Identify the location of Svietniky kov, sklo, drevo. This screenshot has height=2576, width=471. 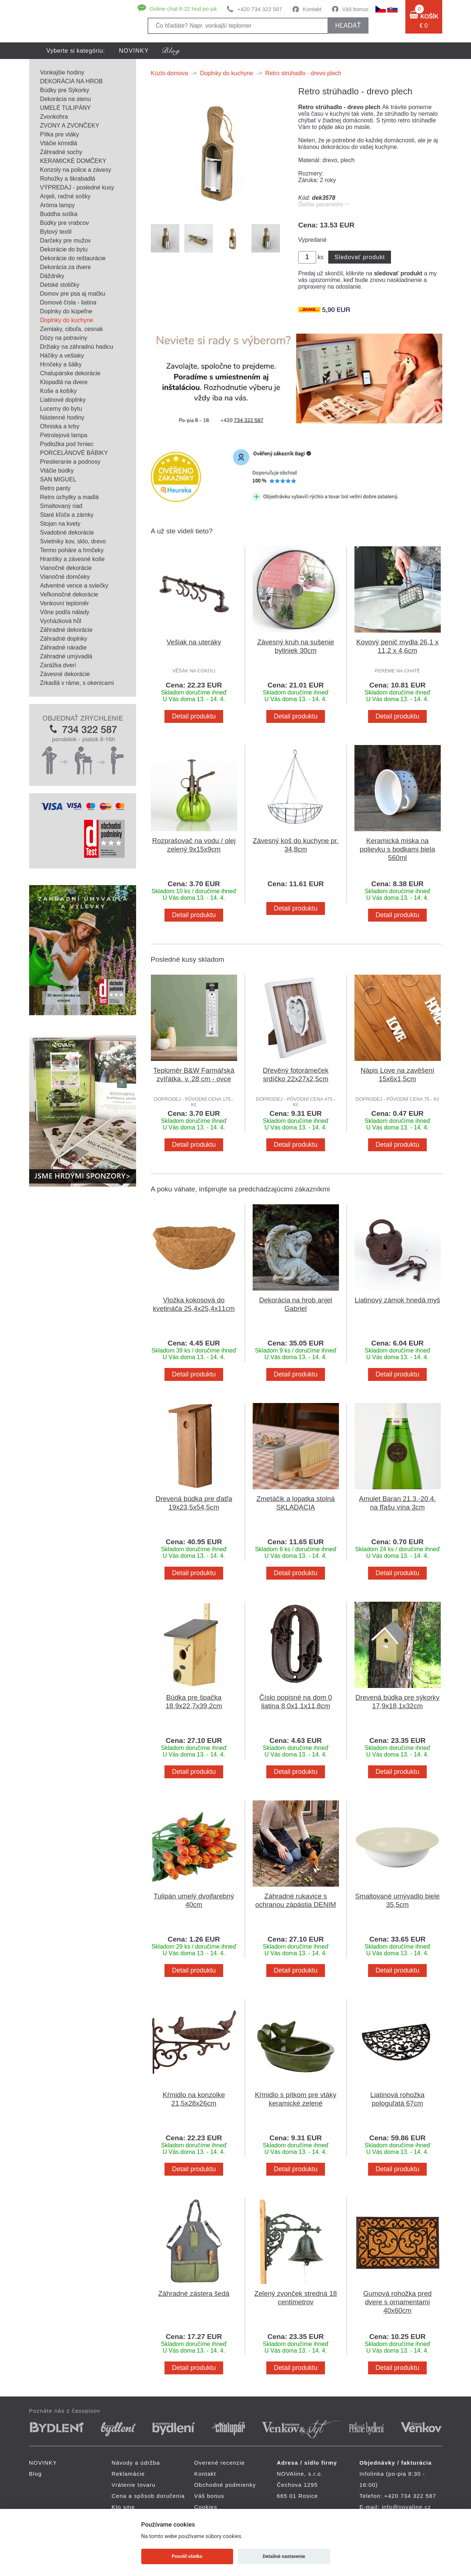
(73, 541).